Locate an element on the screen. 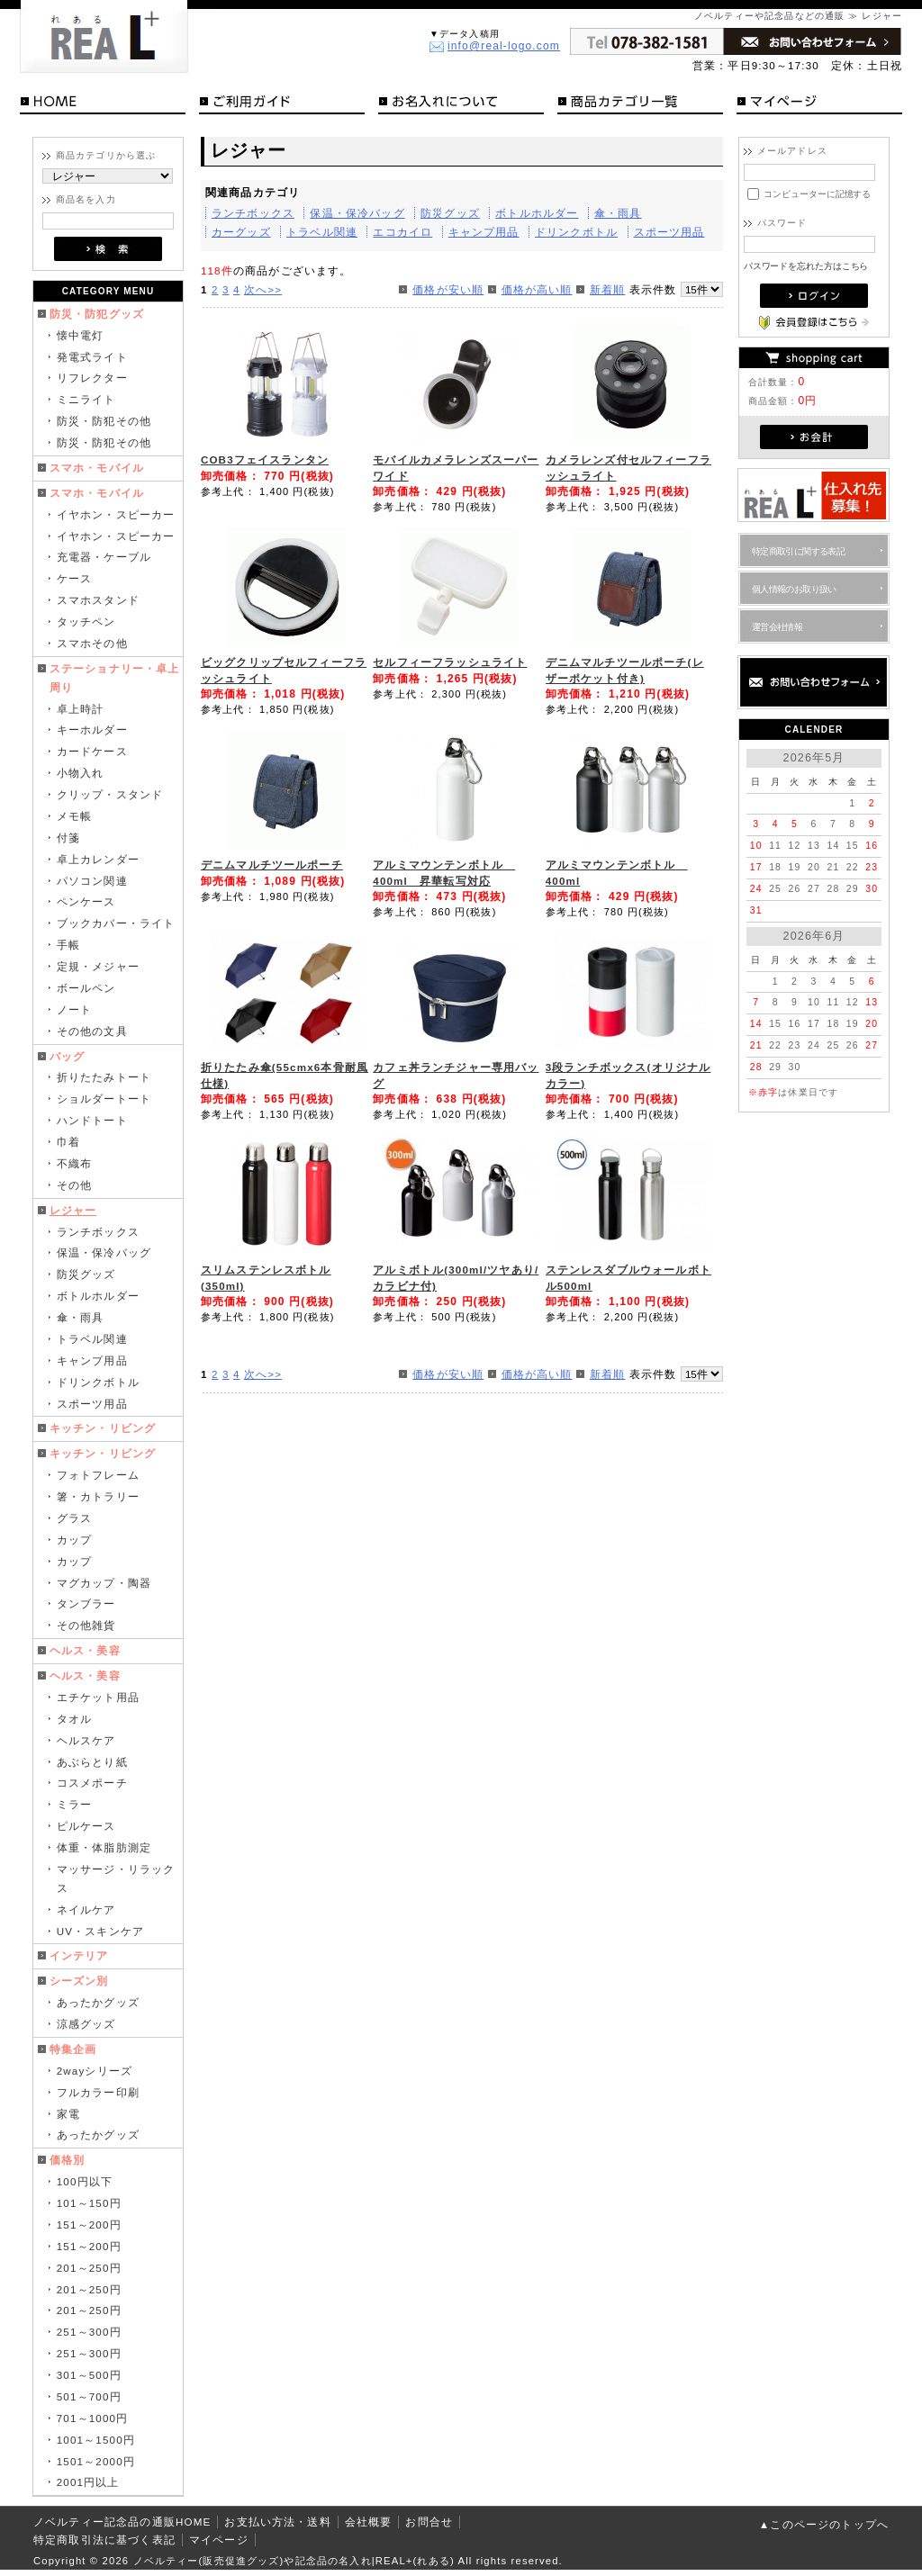 The height and width of the screenshot is (2576, 922). 付箋 is located at coordinates (68, 837).